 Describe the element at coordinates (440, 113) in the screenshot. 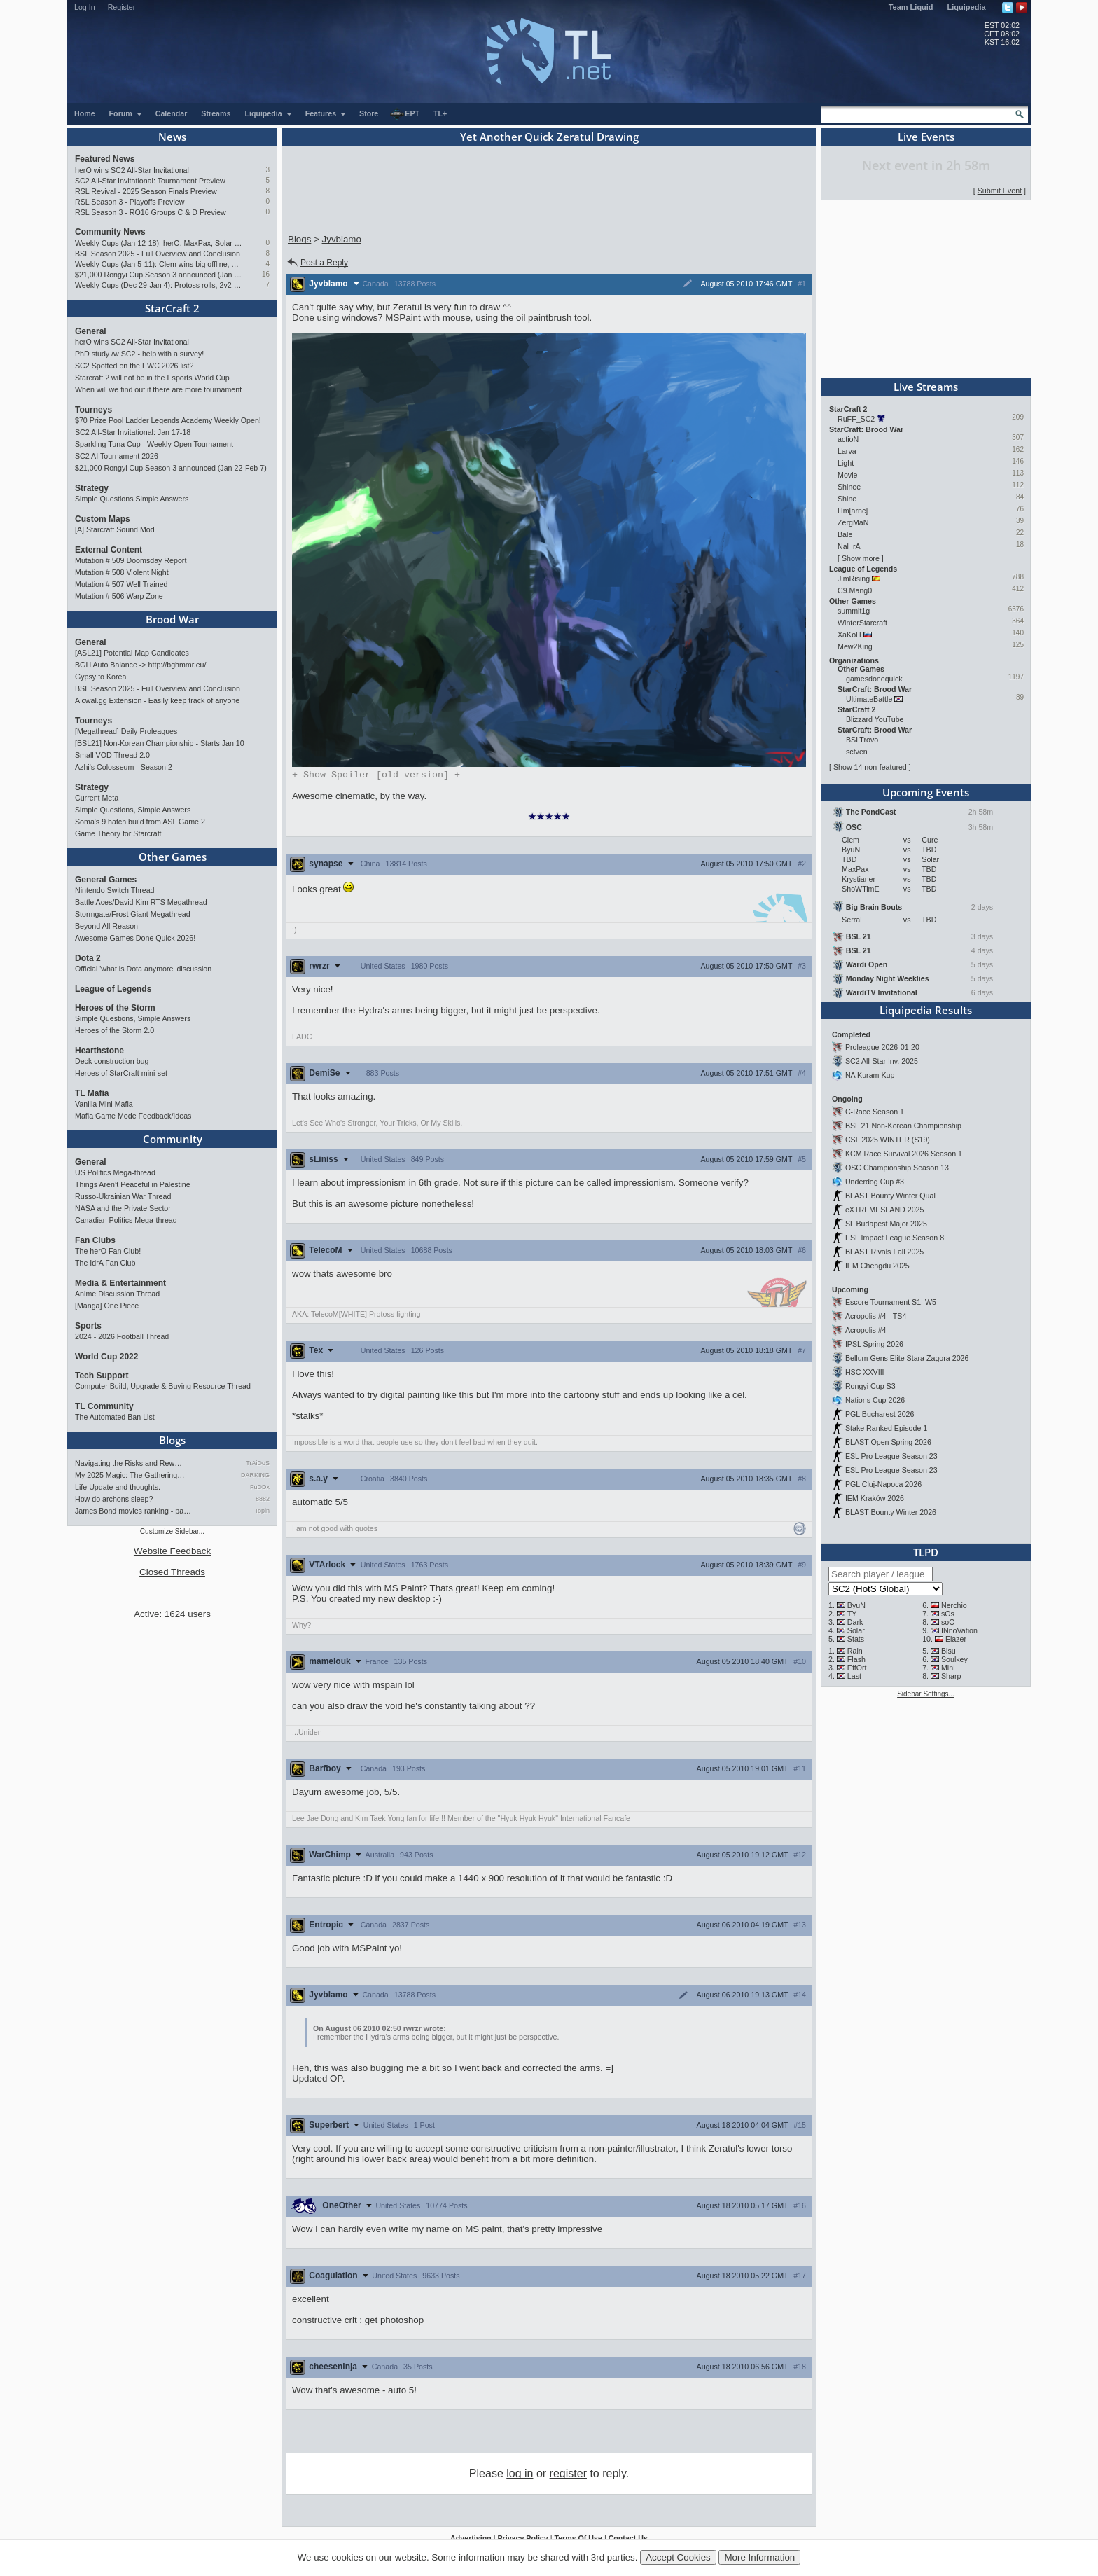

I see `TL+` at that location.